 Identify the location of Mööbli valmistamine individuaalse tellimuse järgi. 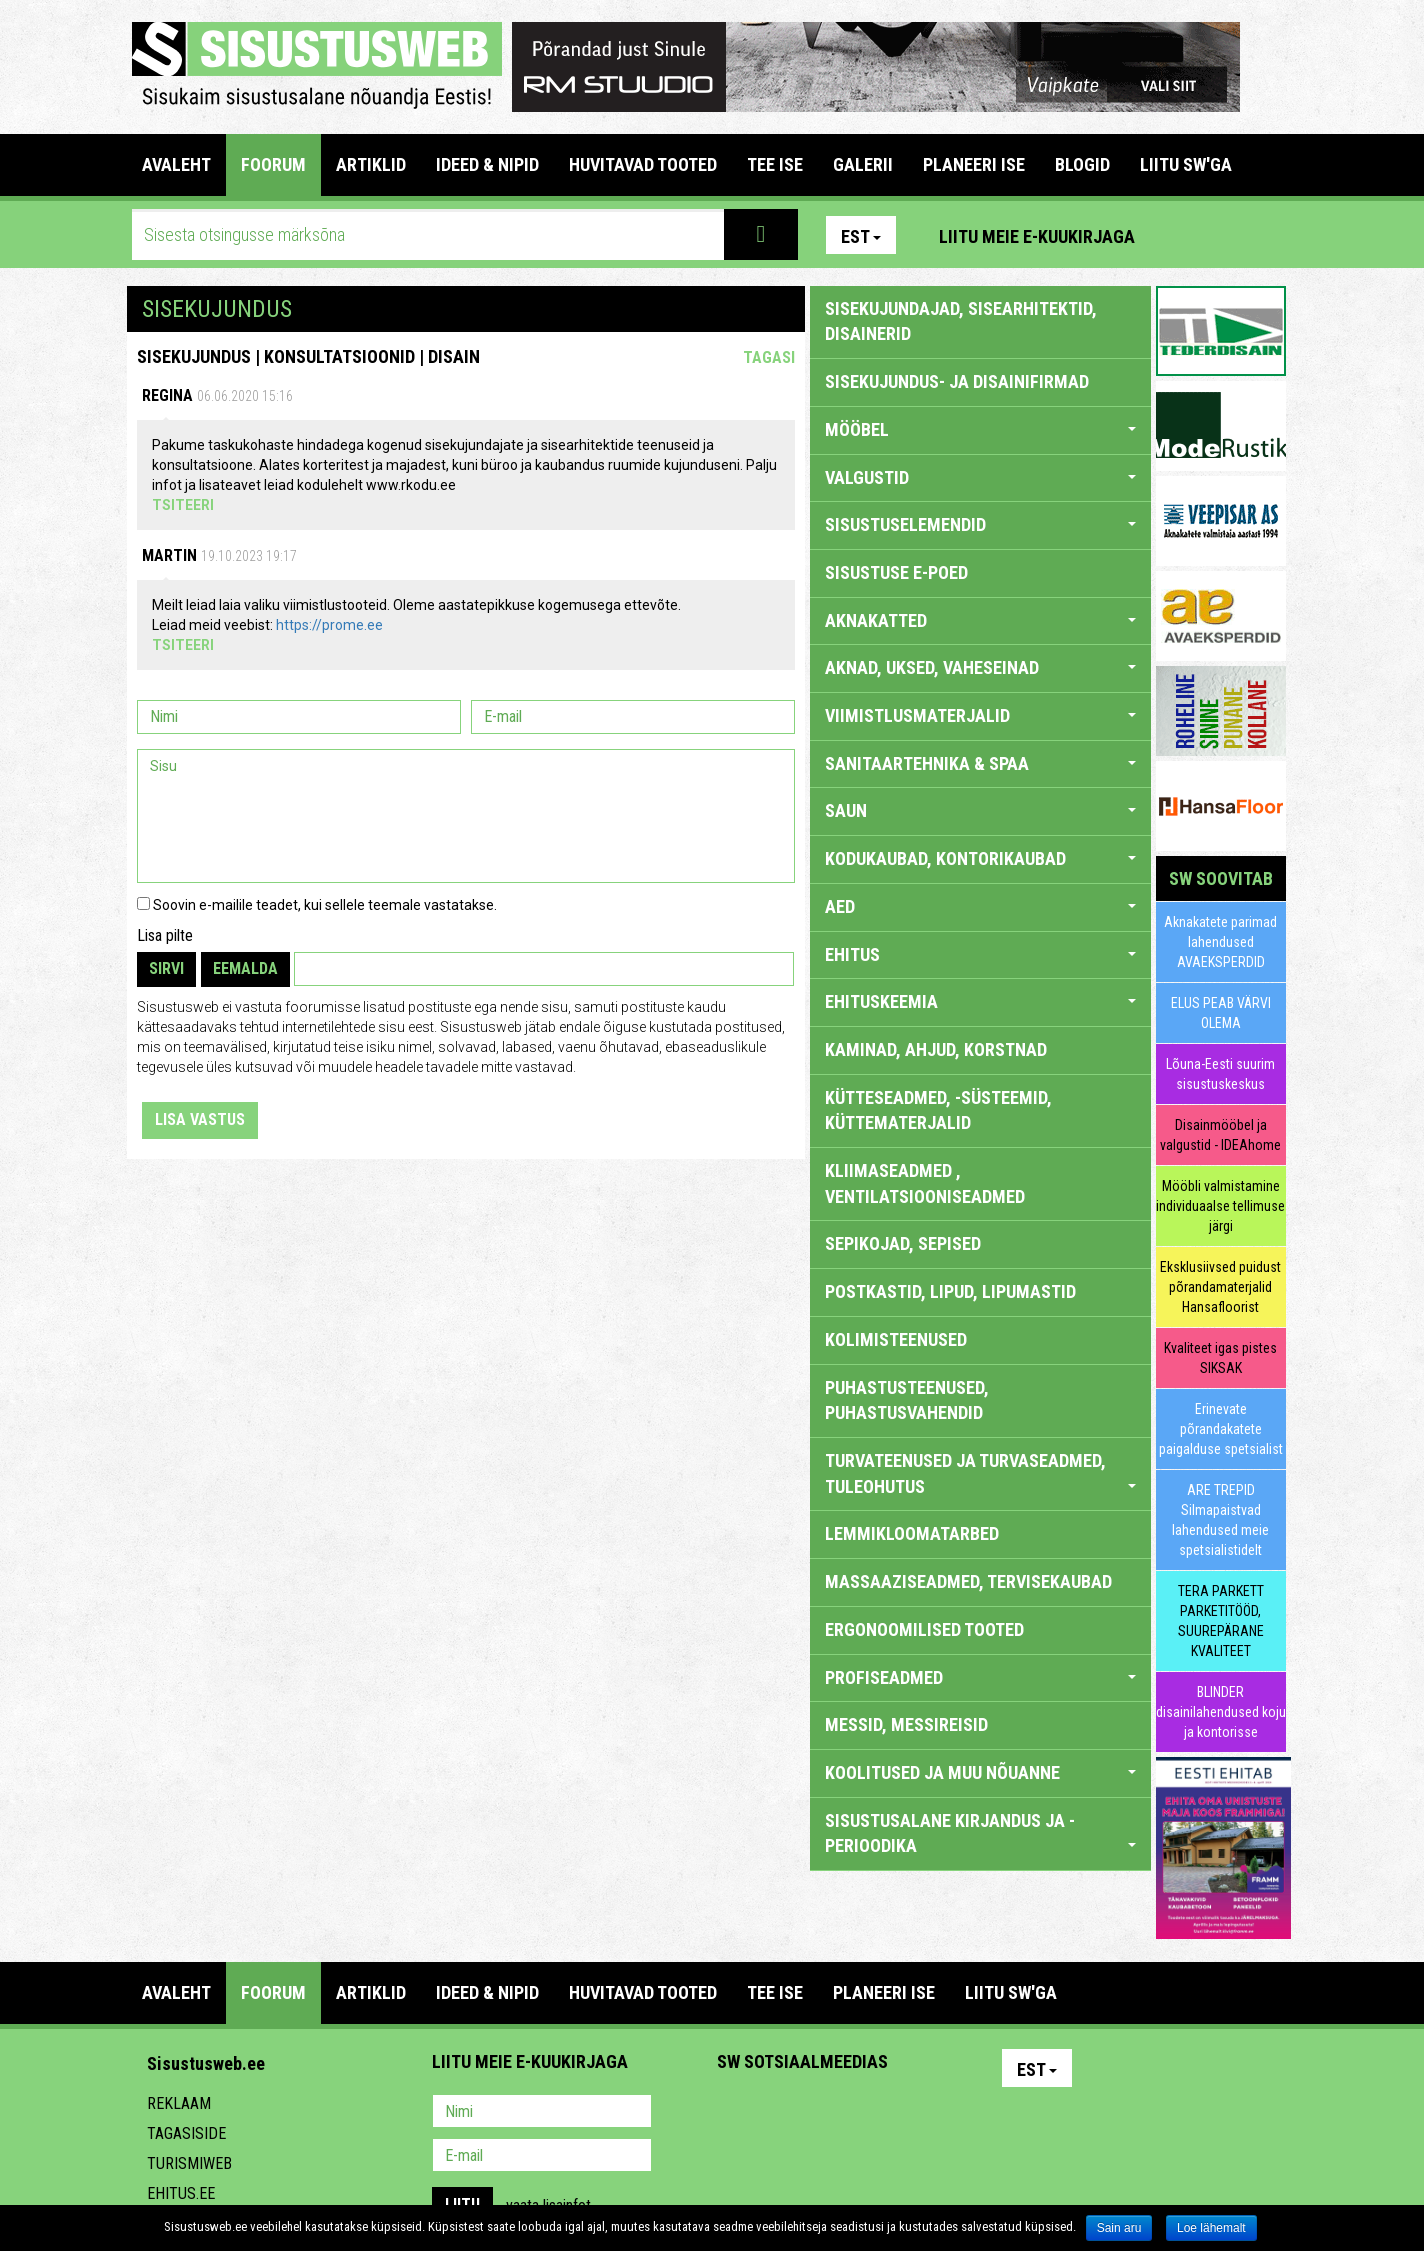
(1220, 1206).